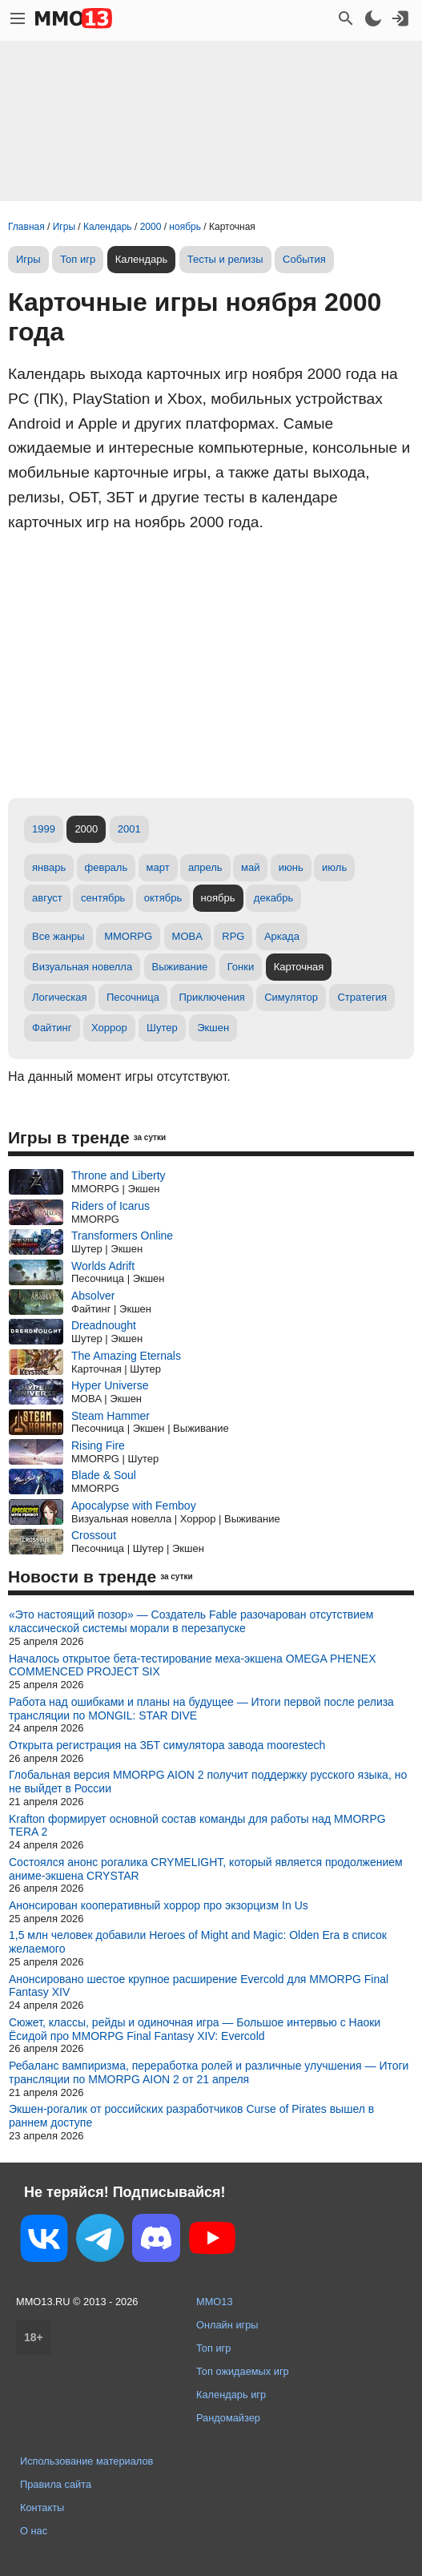  Describe the element at coordinates (208, 1781) in the screenshot. I see `Глобальная версия MMORPG AION 2 получит поддержку русского языка, но не выйдет в России` at that location.